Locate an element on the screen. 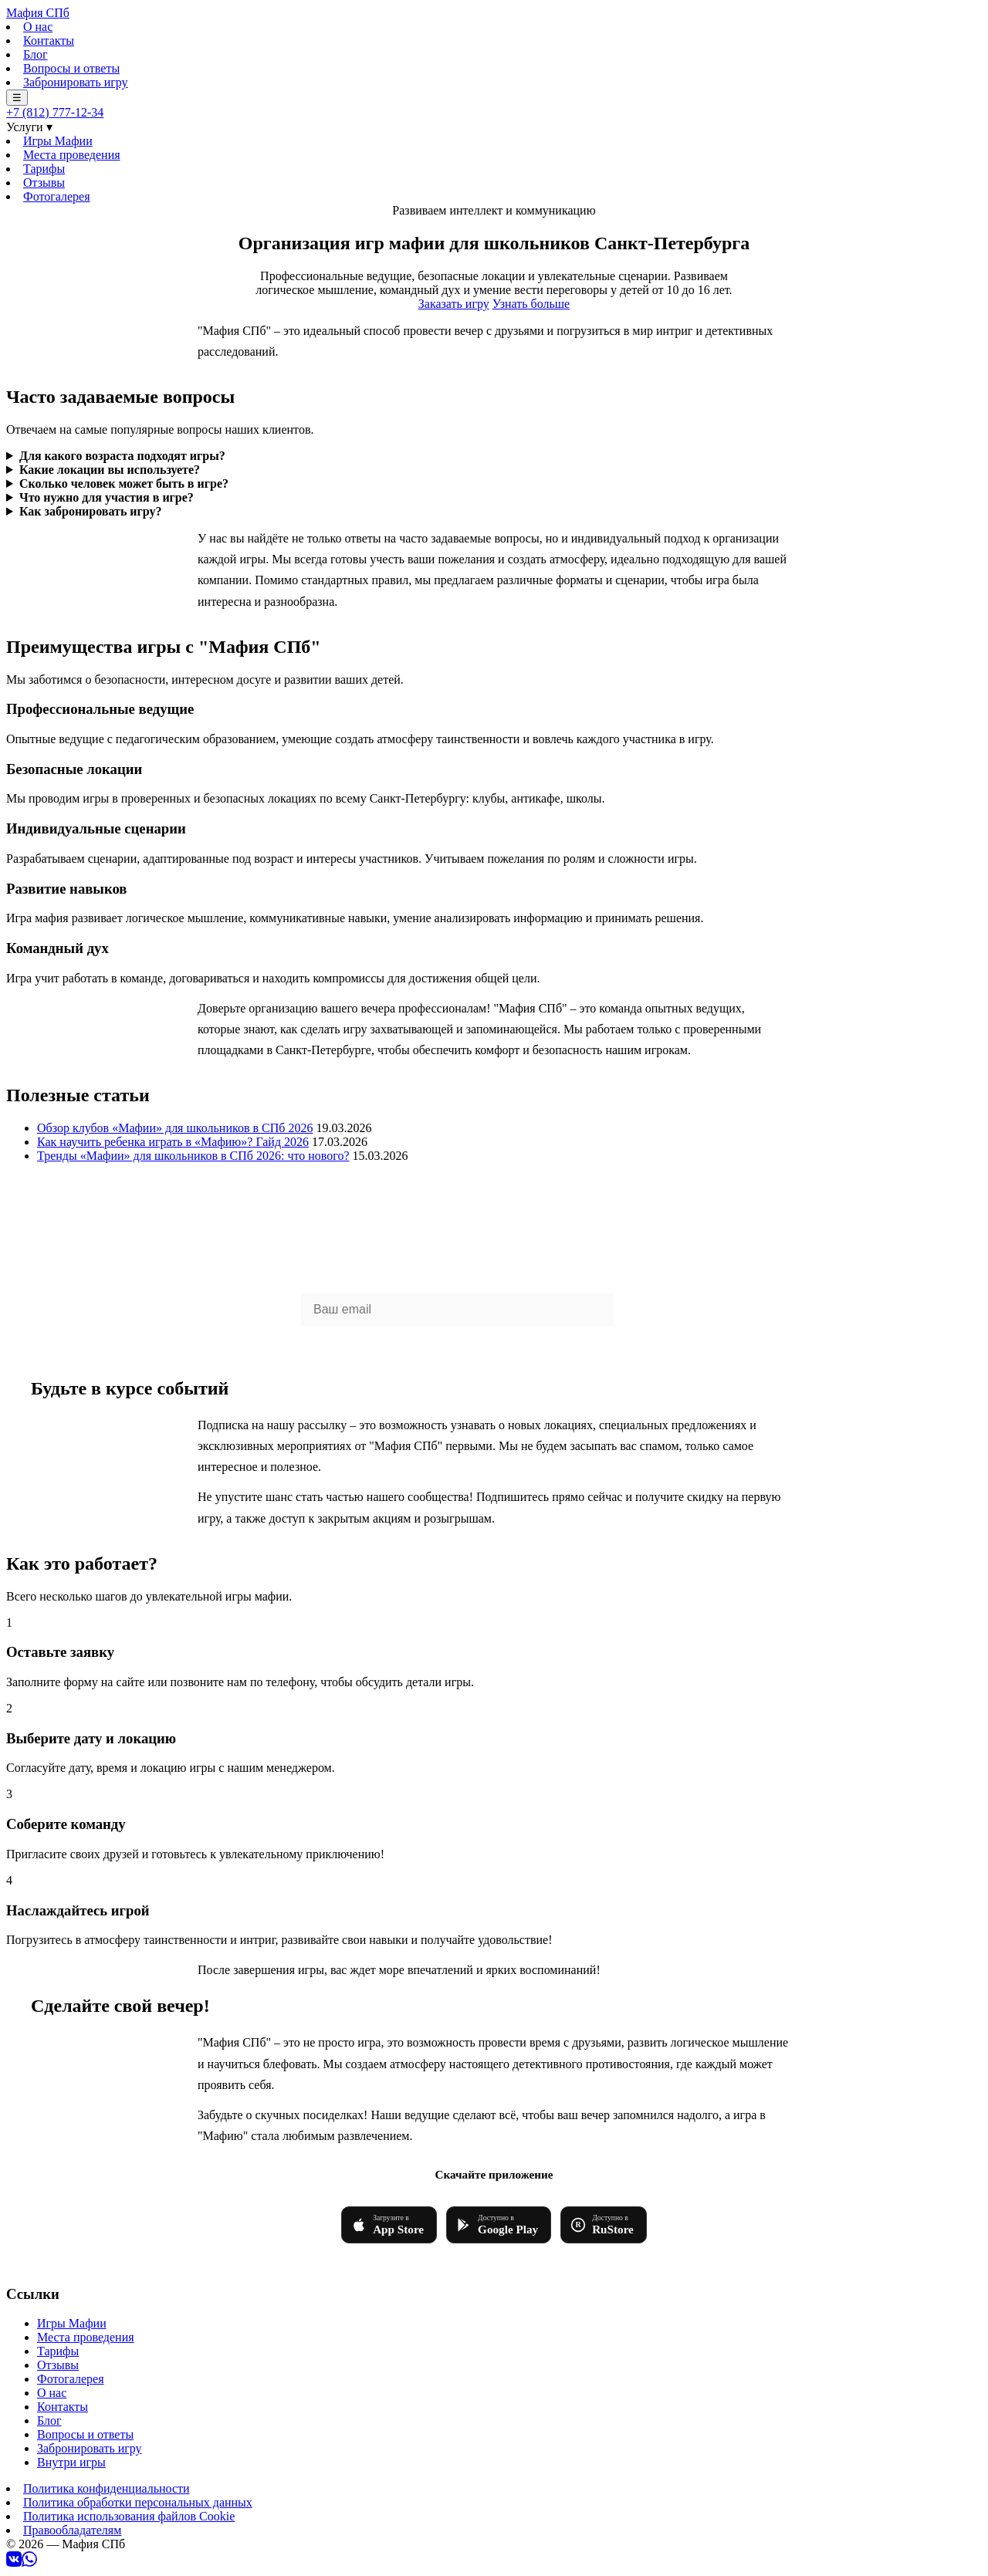  Как научить ребенка играть в «Мафию»? Гайд 2026 is located at coordinates (173, 1141).